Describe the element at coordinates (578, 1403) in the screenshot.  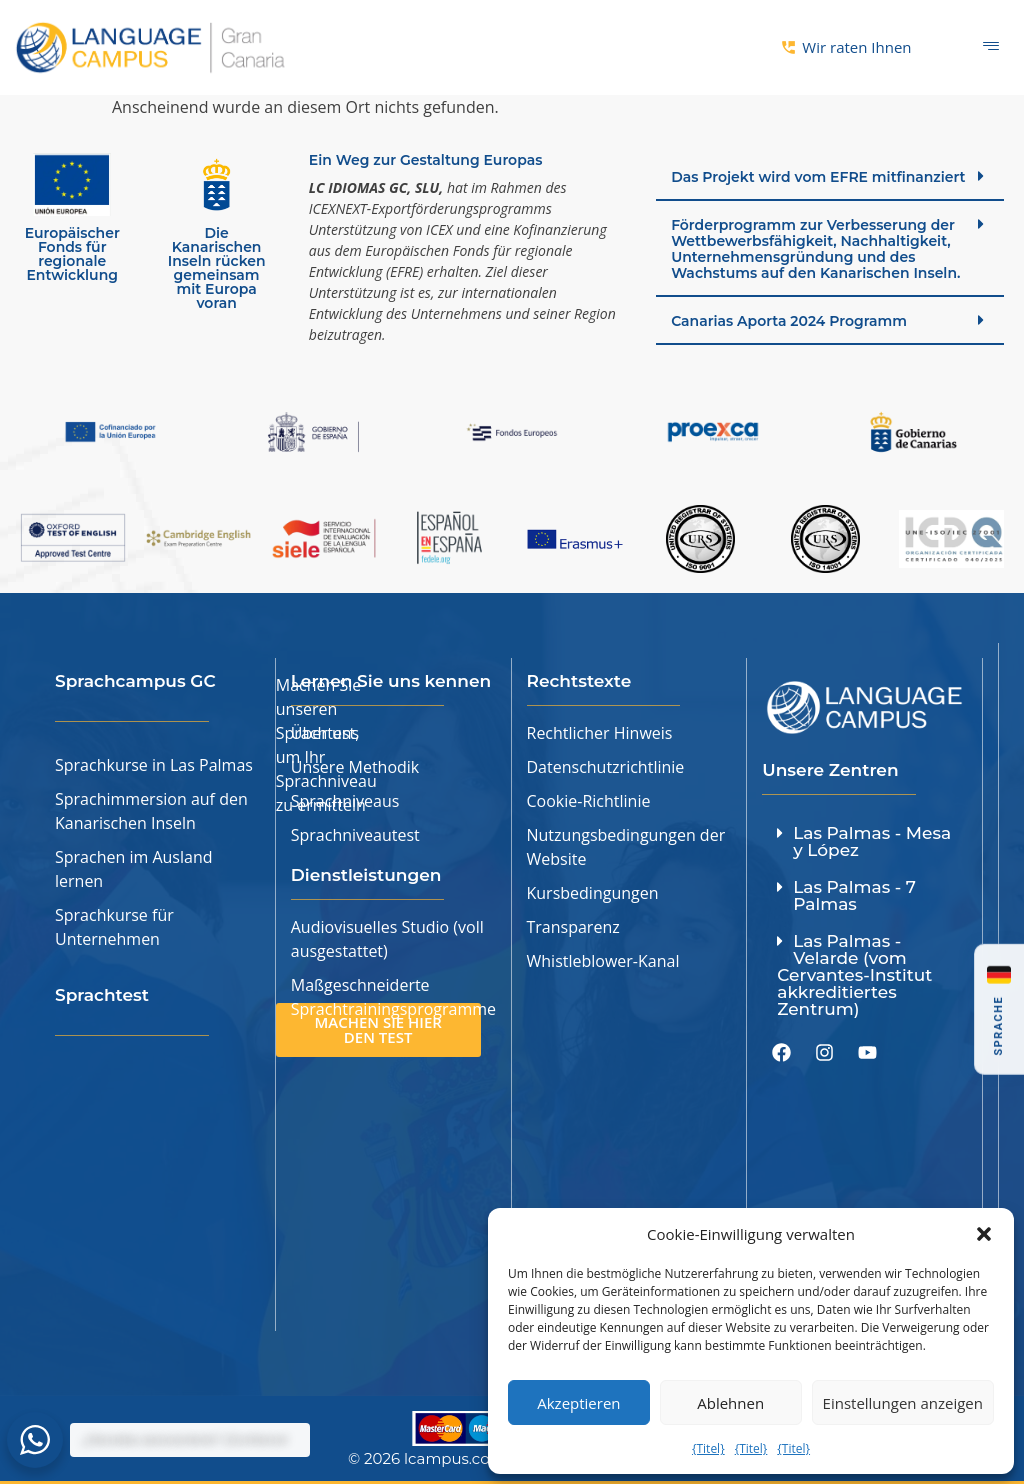
I see `Akzeptieren` at that location.